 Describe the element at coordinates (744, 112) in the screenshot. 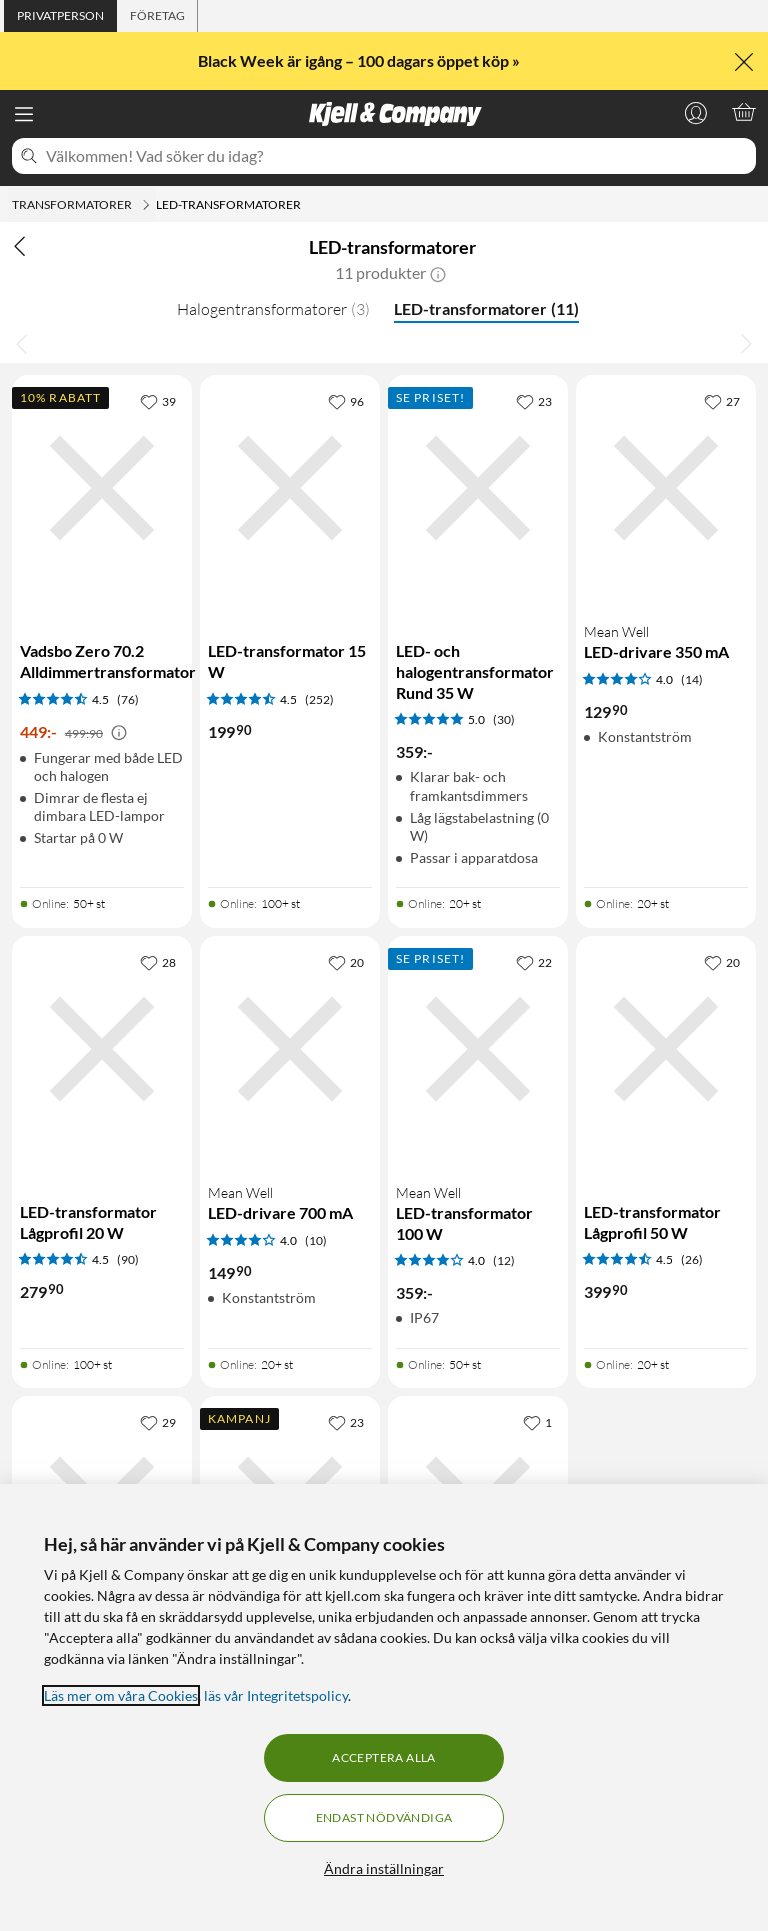

I see `[Varukorgen är tom]` at that location.